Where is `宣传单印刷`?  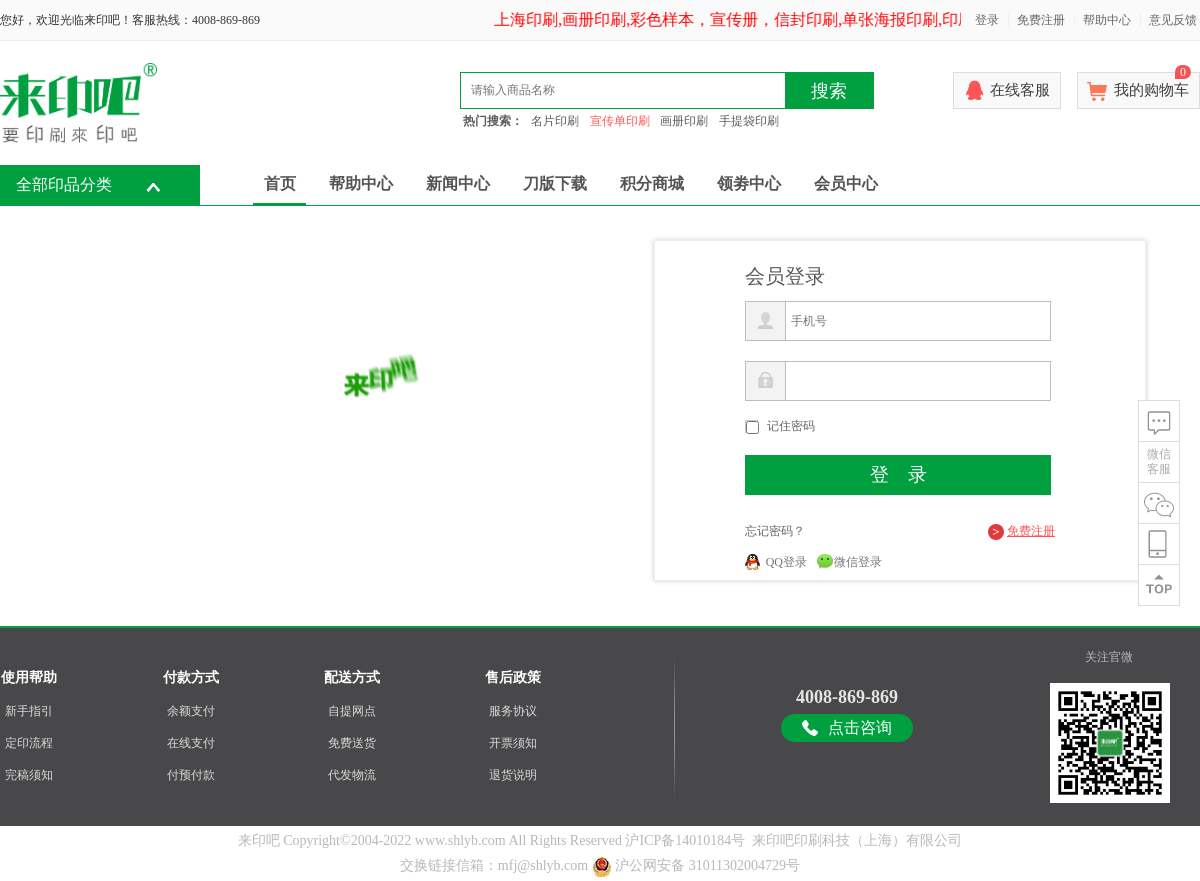
宣传单印刷 is located at coordinates (620, 121).